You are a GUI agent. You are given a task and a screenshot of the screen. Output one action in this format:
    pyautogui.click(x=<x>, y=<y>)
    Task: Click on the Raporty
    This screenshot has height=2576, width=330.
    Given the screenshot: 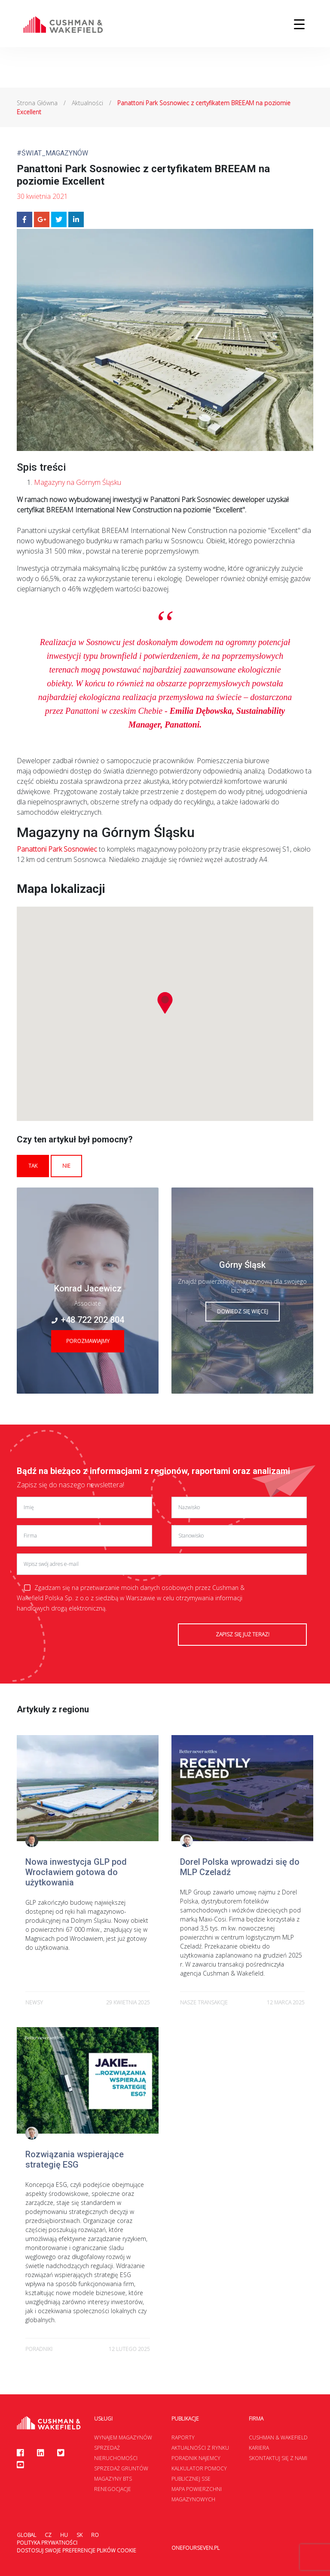 What is the action you would take?
    pyautogui.click(x=183, y=2437)
    